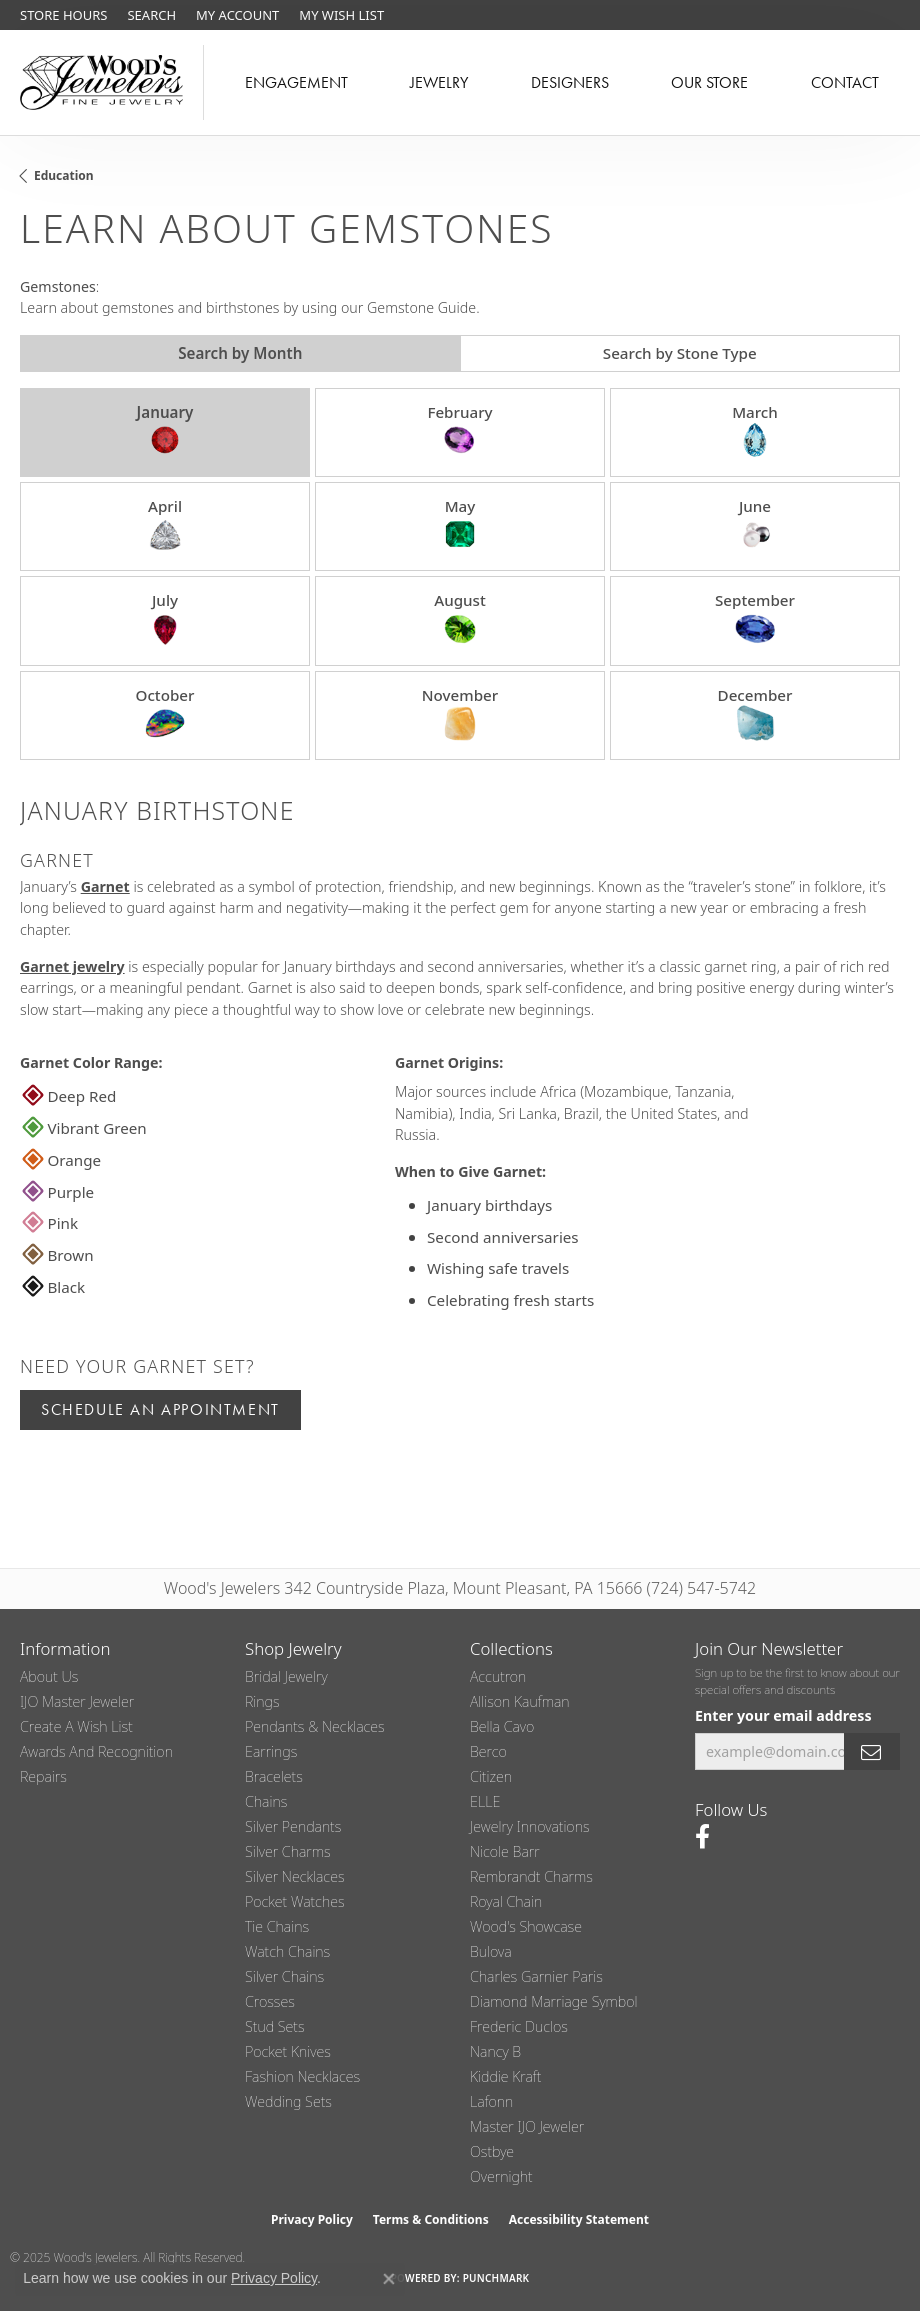 This screenshot has height=2311, width=920. What do you see at coordinates (501, 2176) in the screenshot?
I see `Overnight [menuitem]` at bounding box center [501, 2176].